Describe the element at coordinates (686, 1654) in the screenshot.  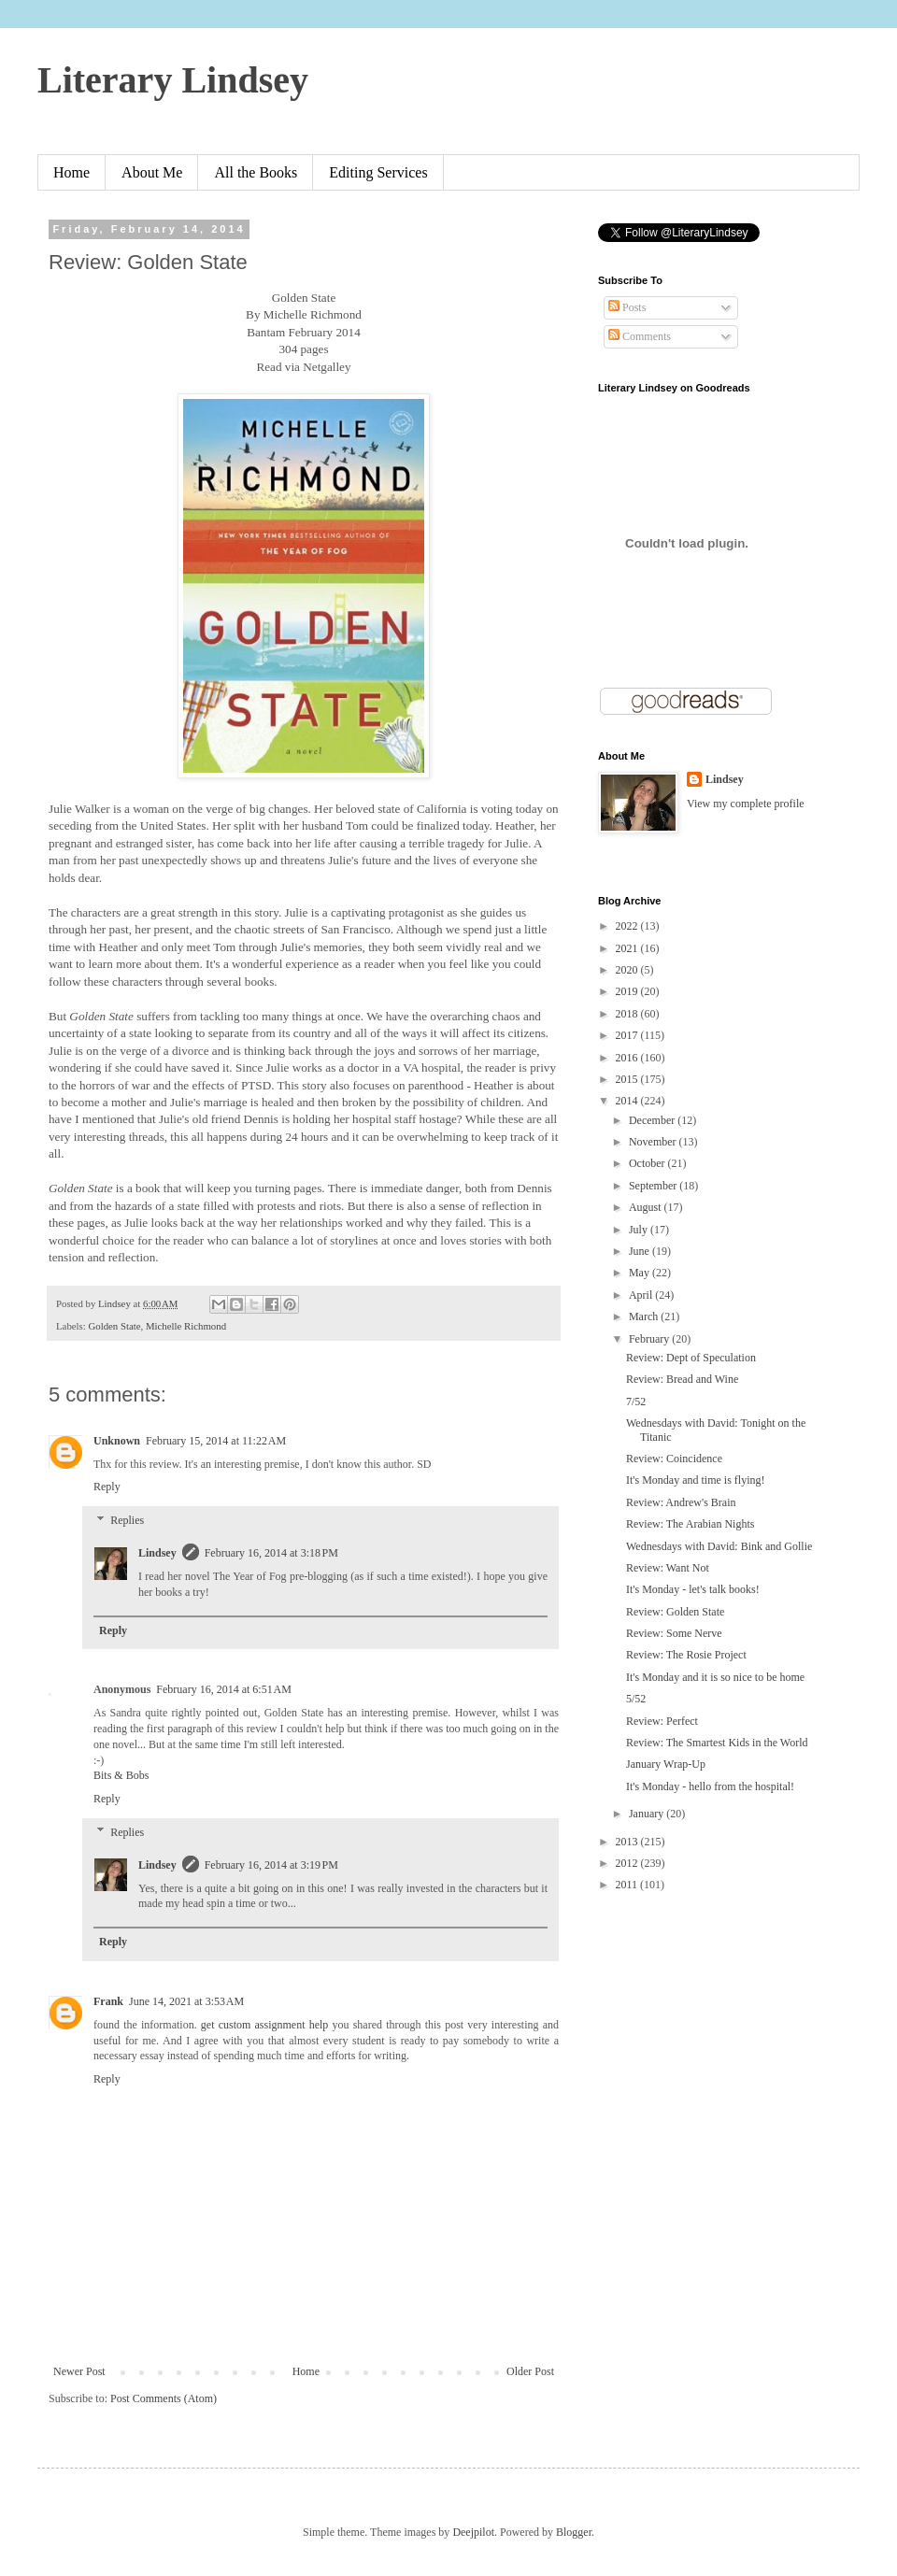
I see `Review: The Rosie Project` at that location.